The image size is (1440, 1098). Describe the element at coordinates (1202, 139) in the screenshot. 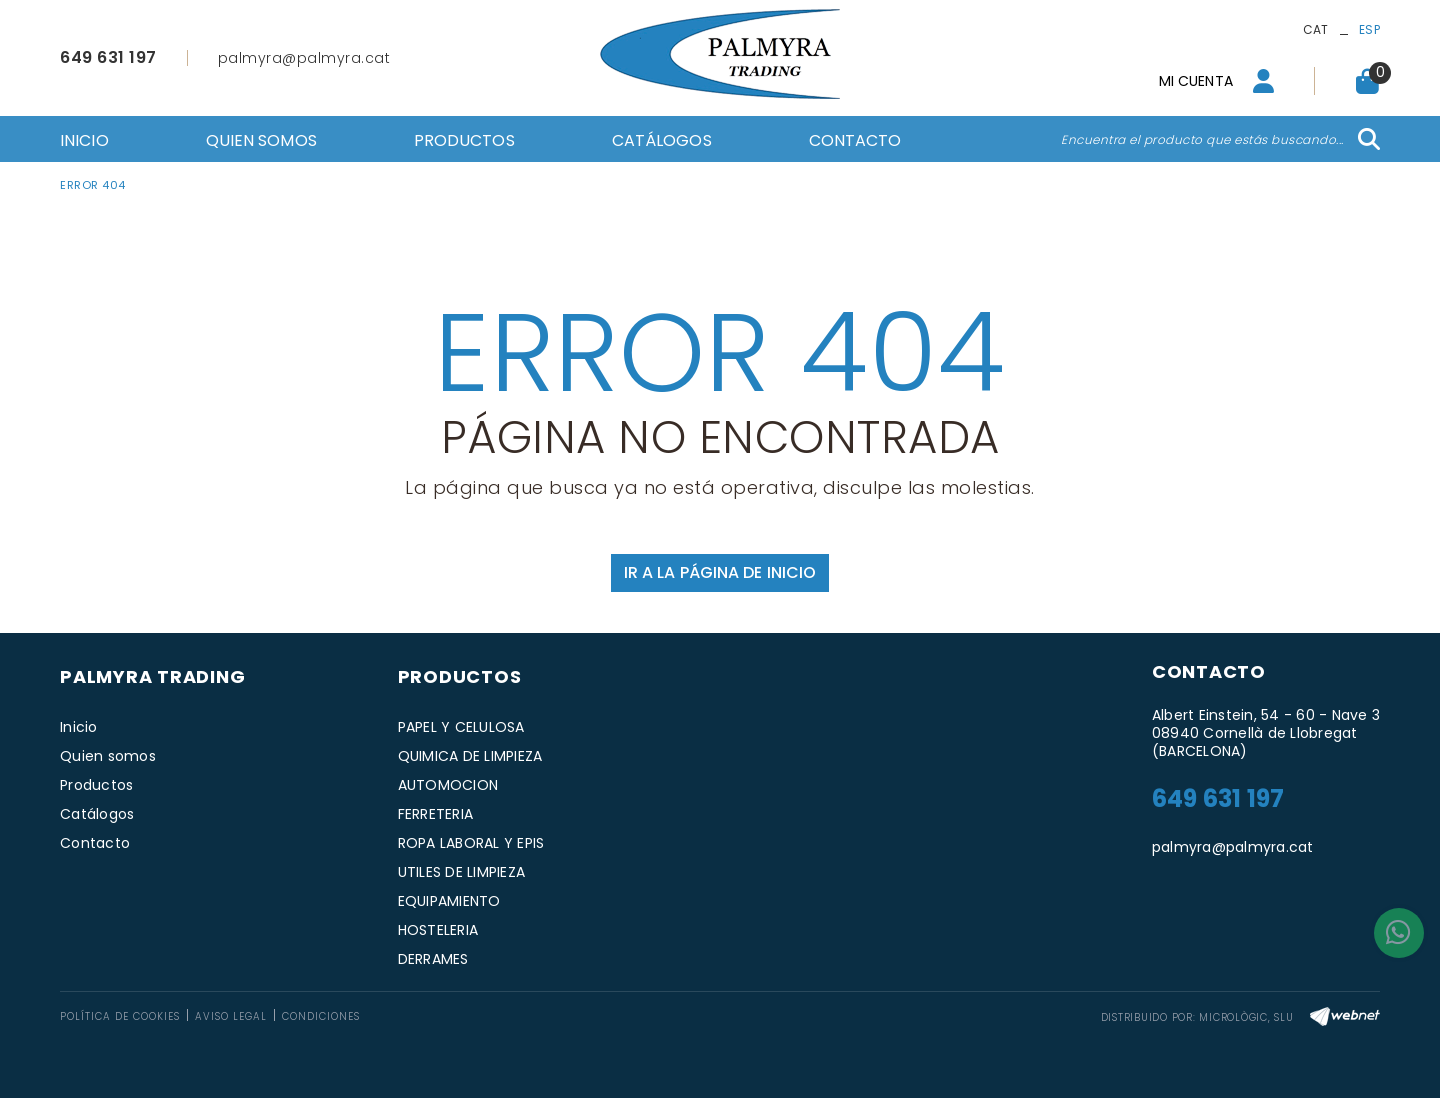

I see `Encuentra el producto que estás buscando...` at that location.